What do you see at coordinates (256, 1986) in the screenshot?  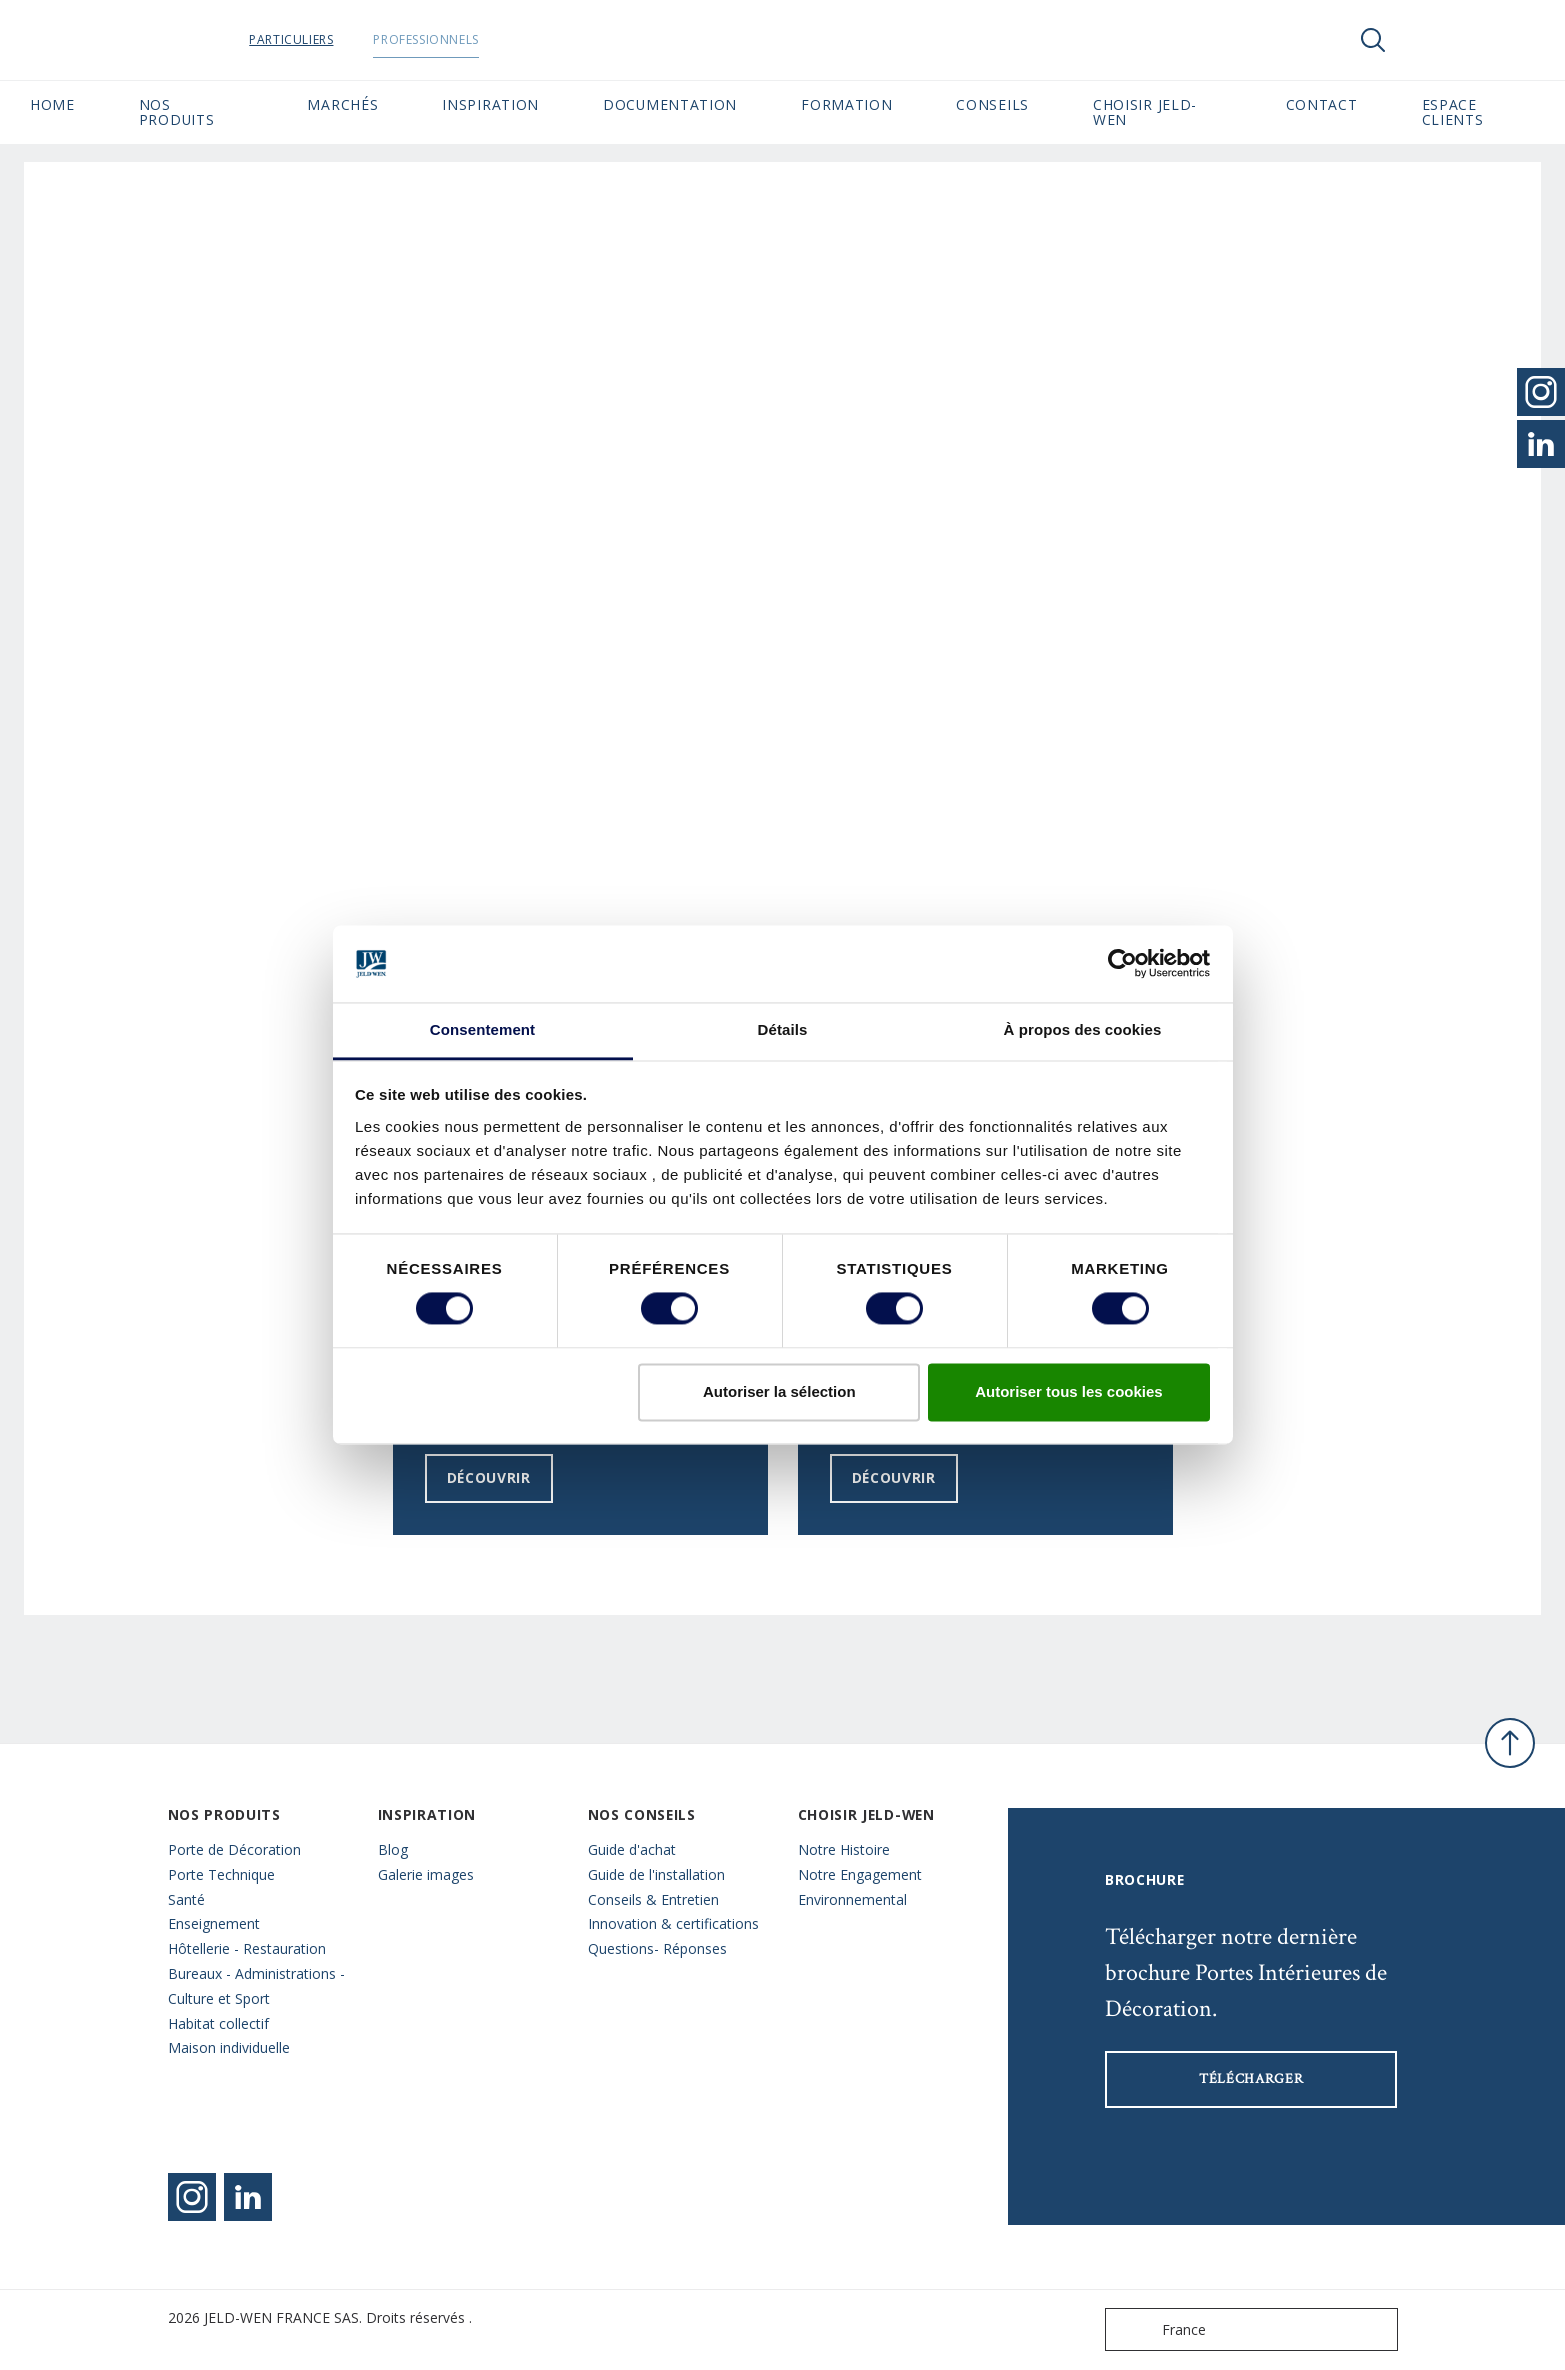 I see `Bureaux - Administrations - Culture et Sport` at bounding box center [256, 1986].